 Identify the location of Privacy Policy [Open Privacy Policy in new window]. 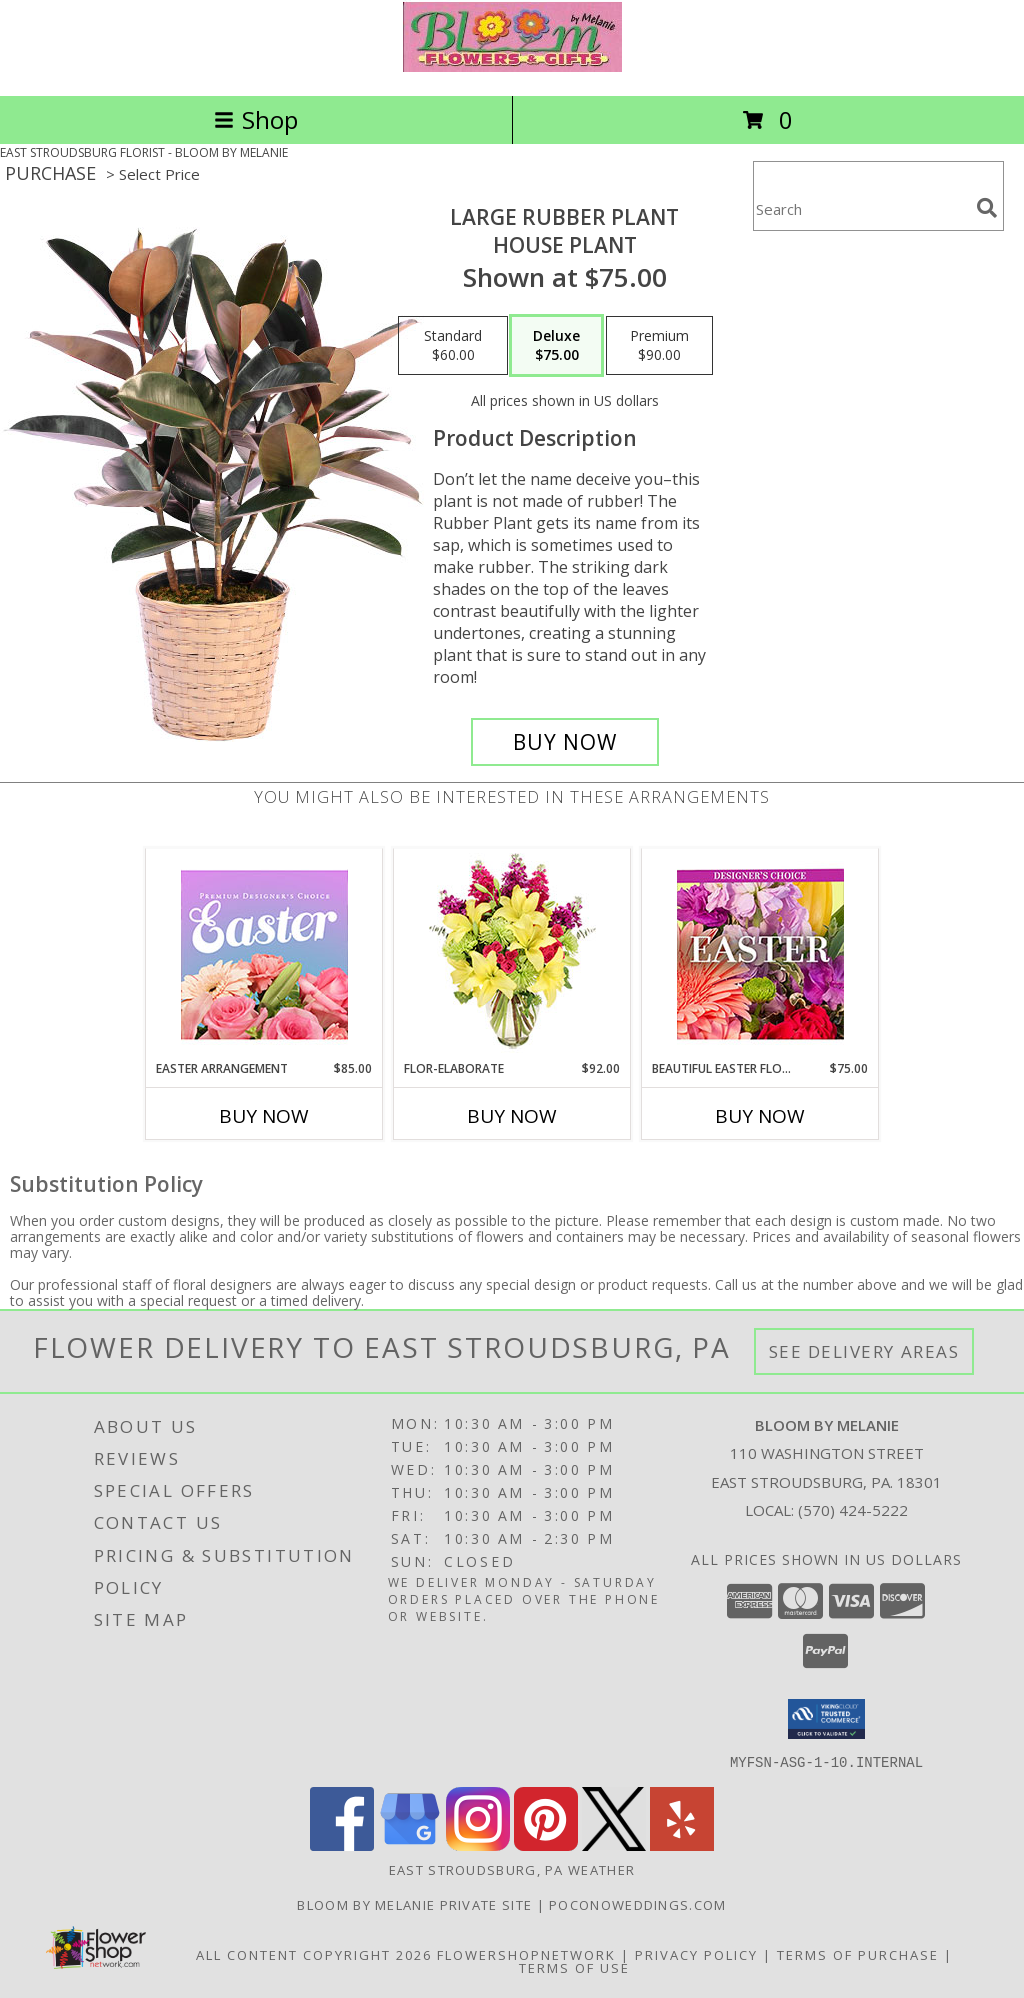
(696, 1954).